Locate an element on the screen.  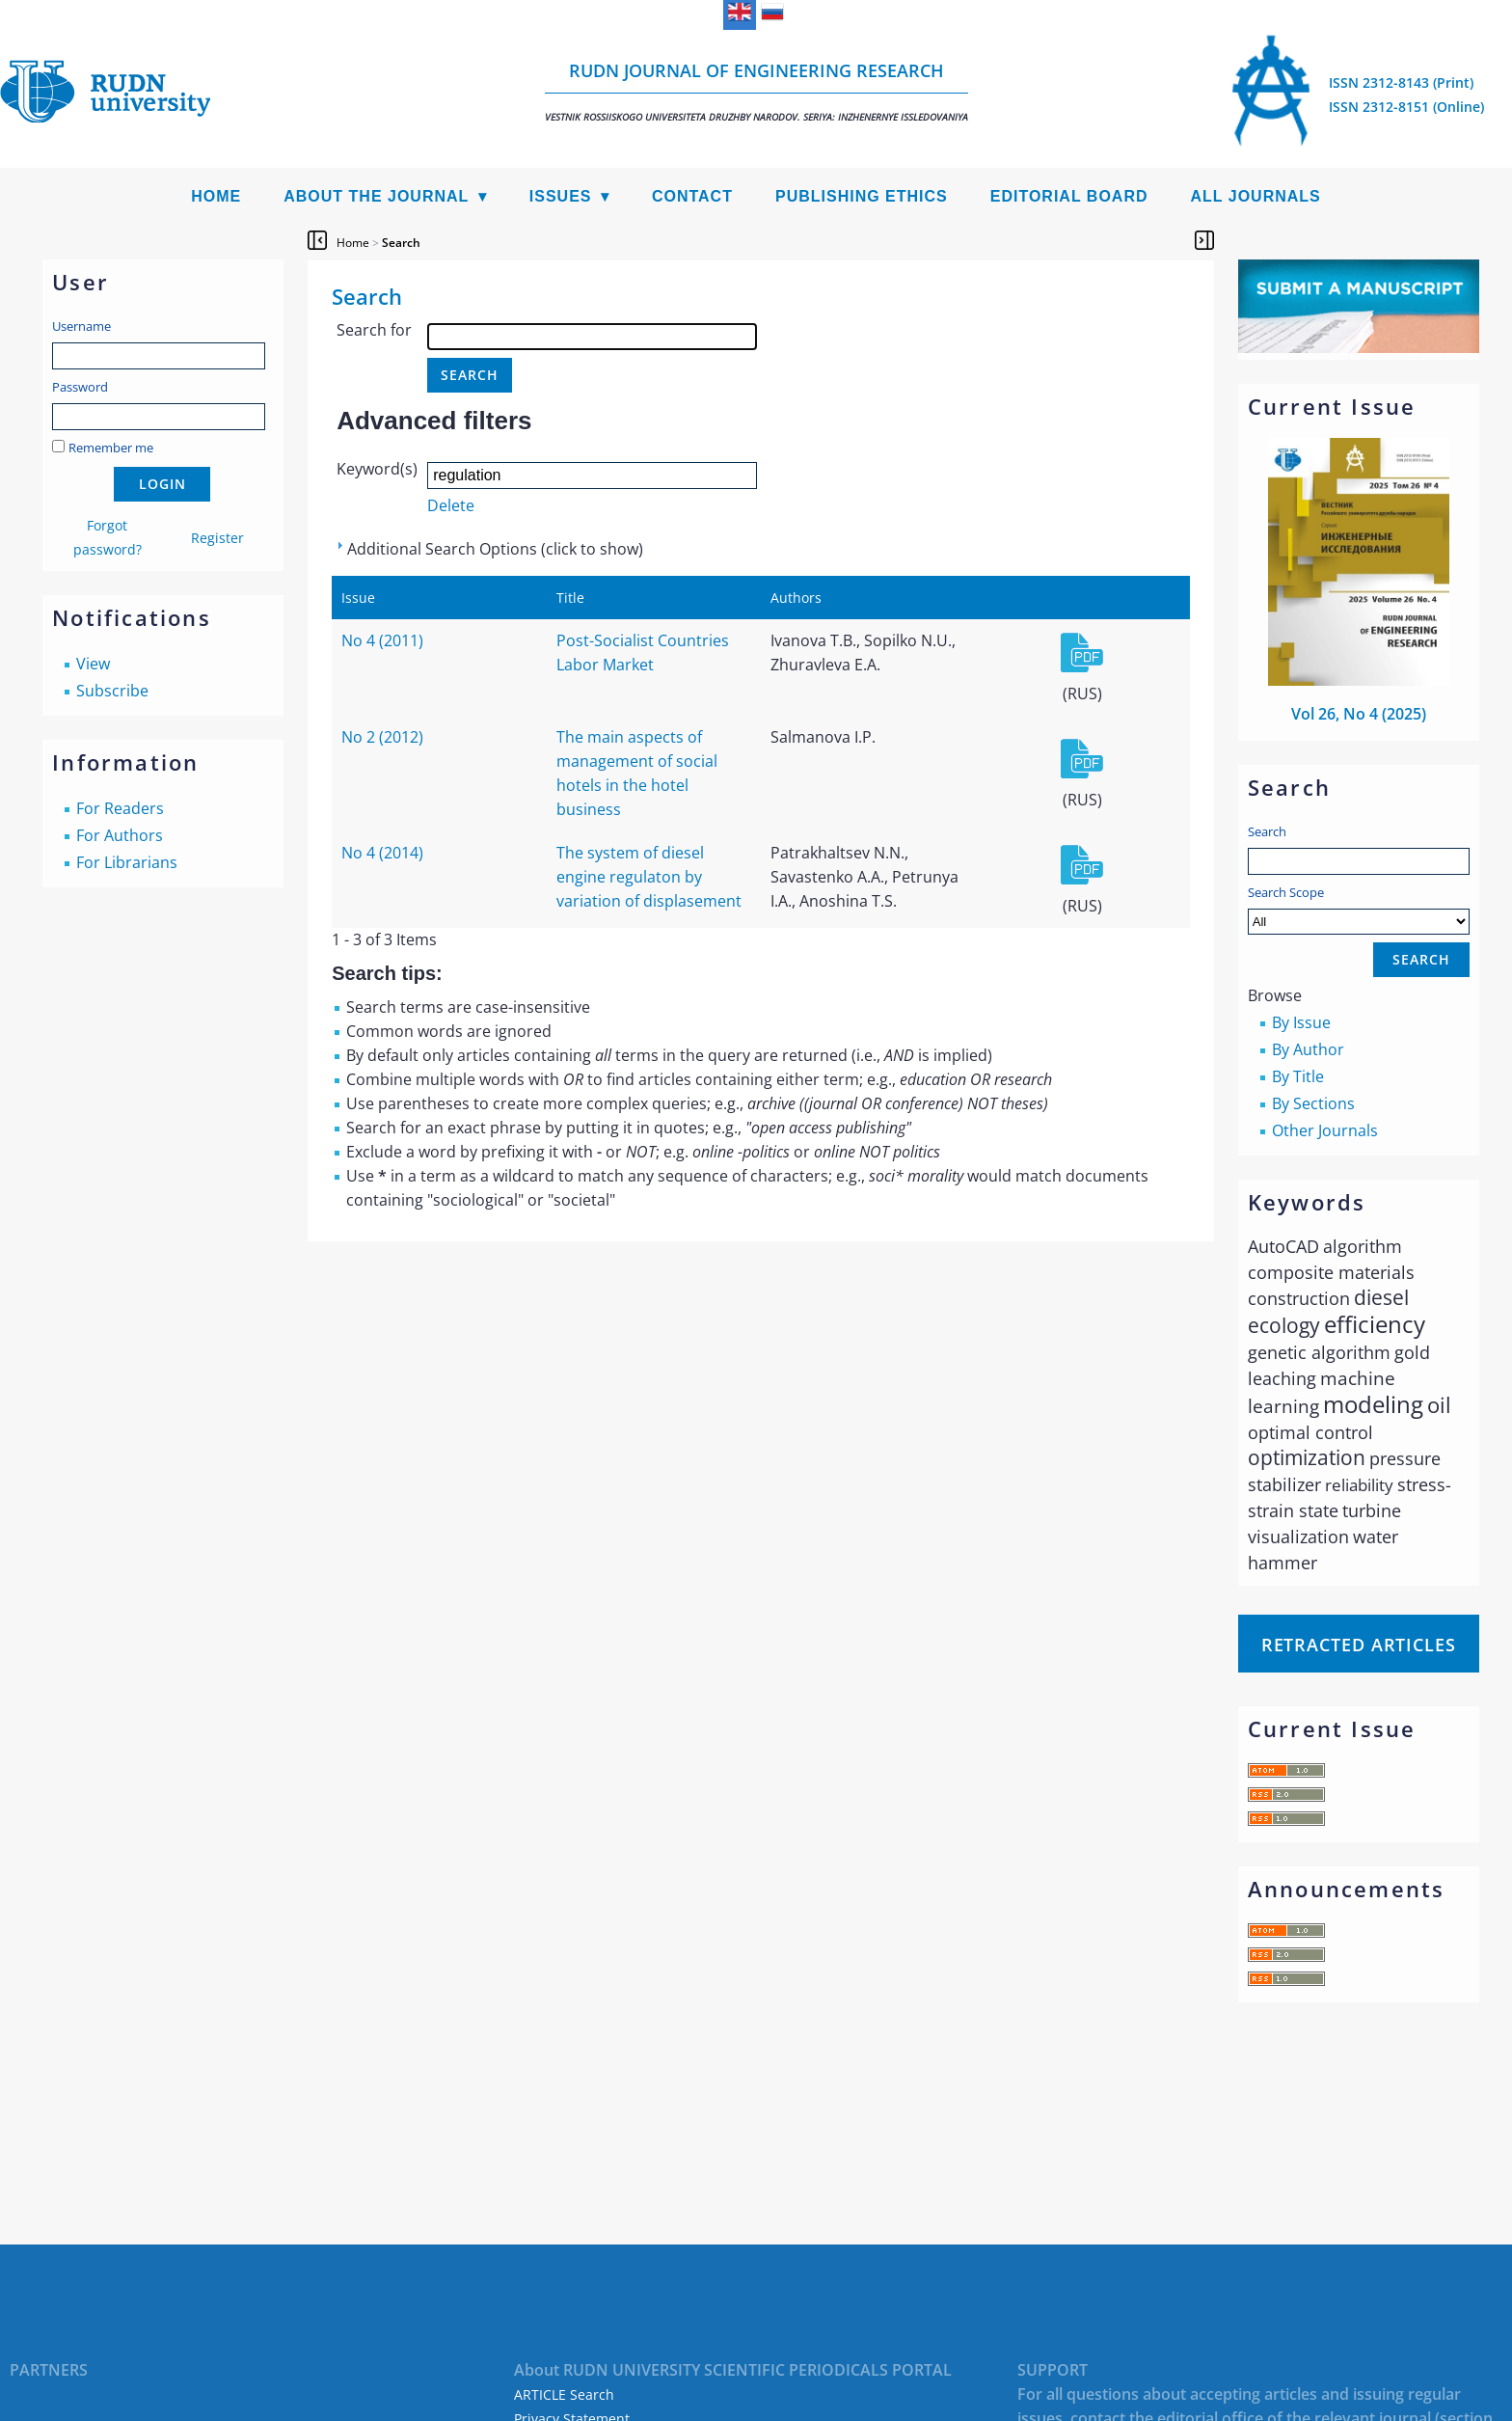
Delete is located at coordinates (450, 505).